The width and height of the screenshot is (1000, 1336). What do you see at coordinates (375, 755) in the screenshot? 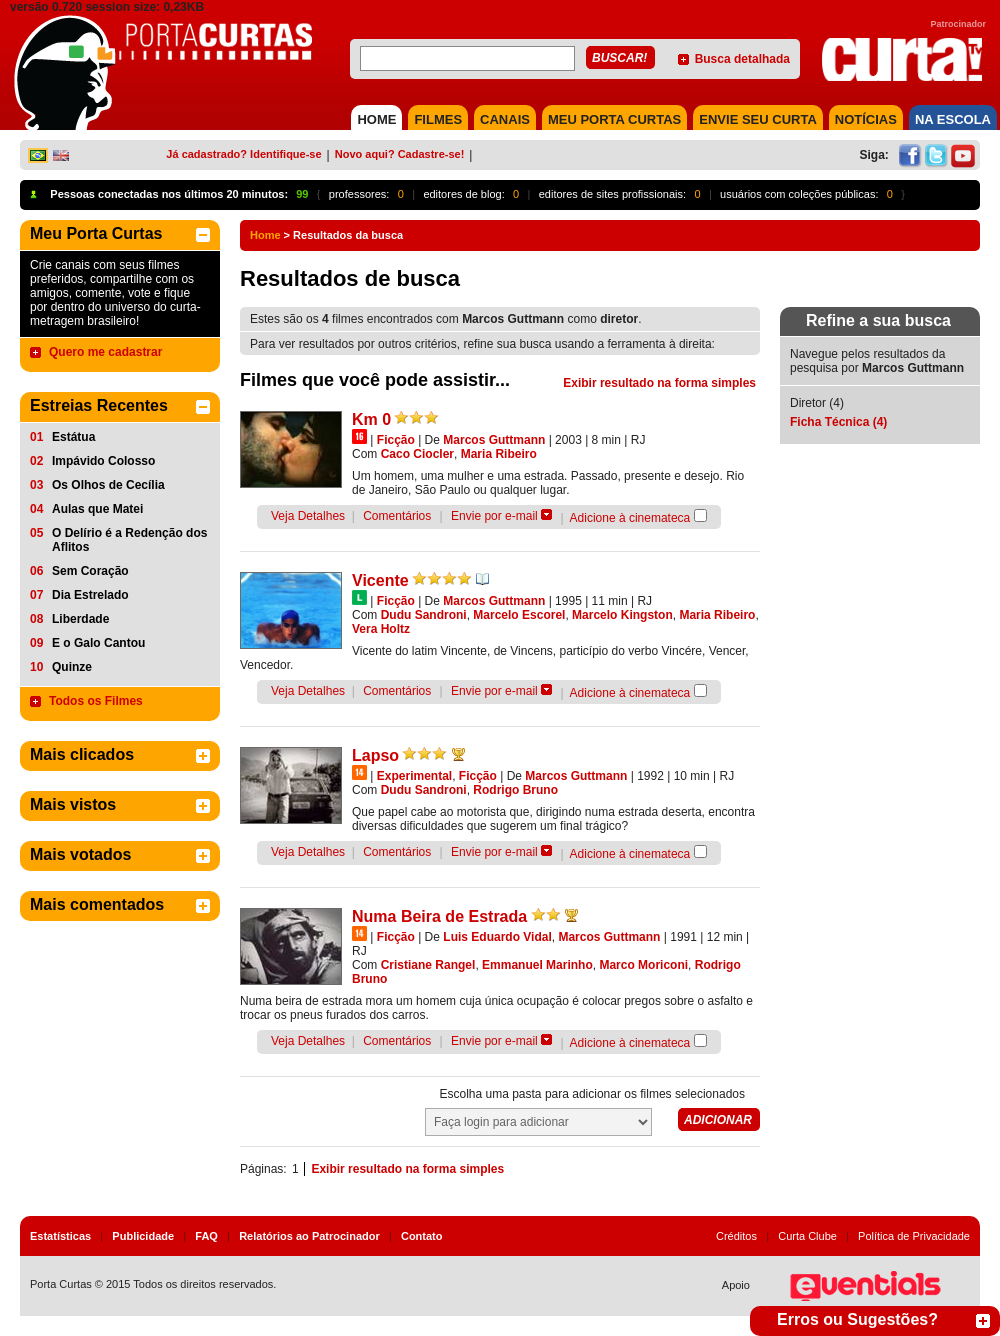
I see `Lapso` at bounding box center [375, 755].